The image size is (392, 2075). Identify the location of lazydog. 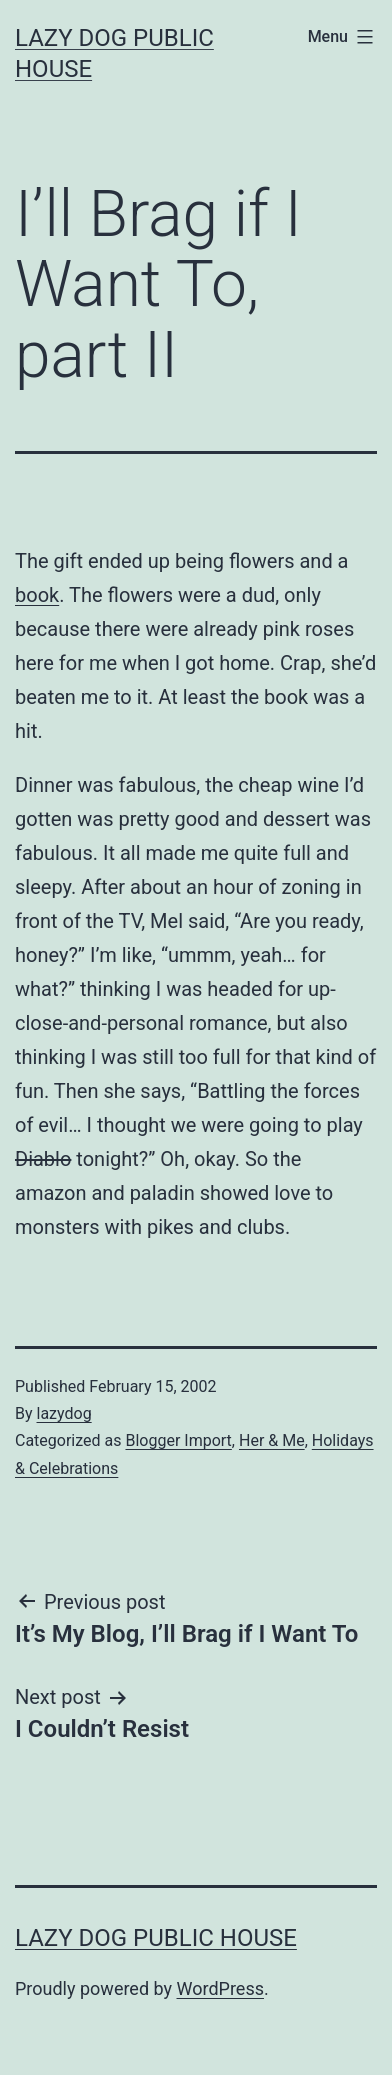
(64, 1413).